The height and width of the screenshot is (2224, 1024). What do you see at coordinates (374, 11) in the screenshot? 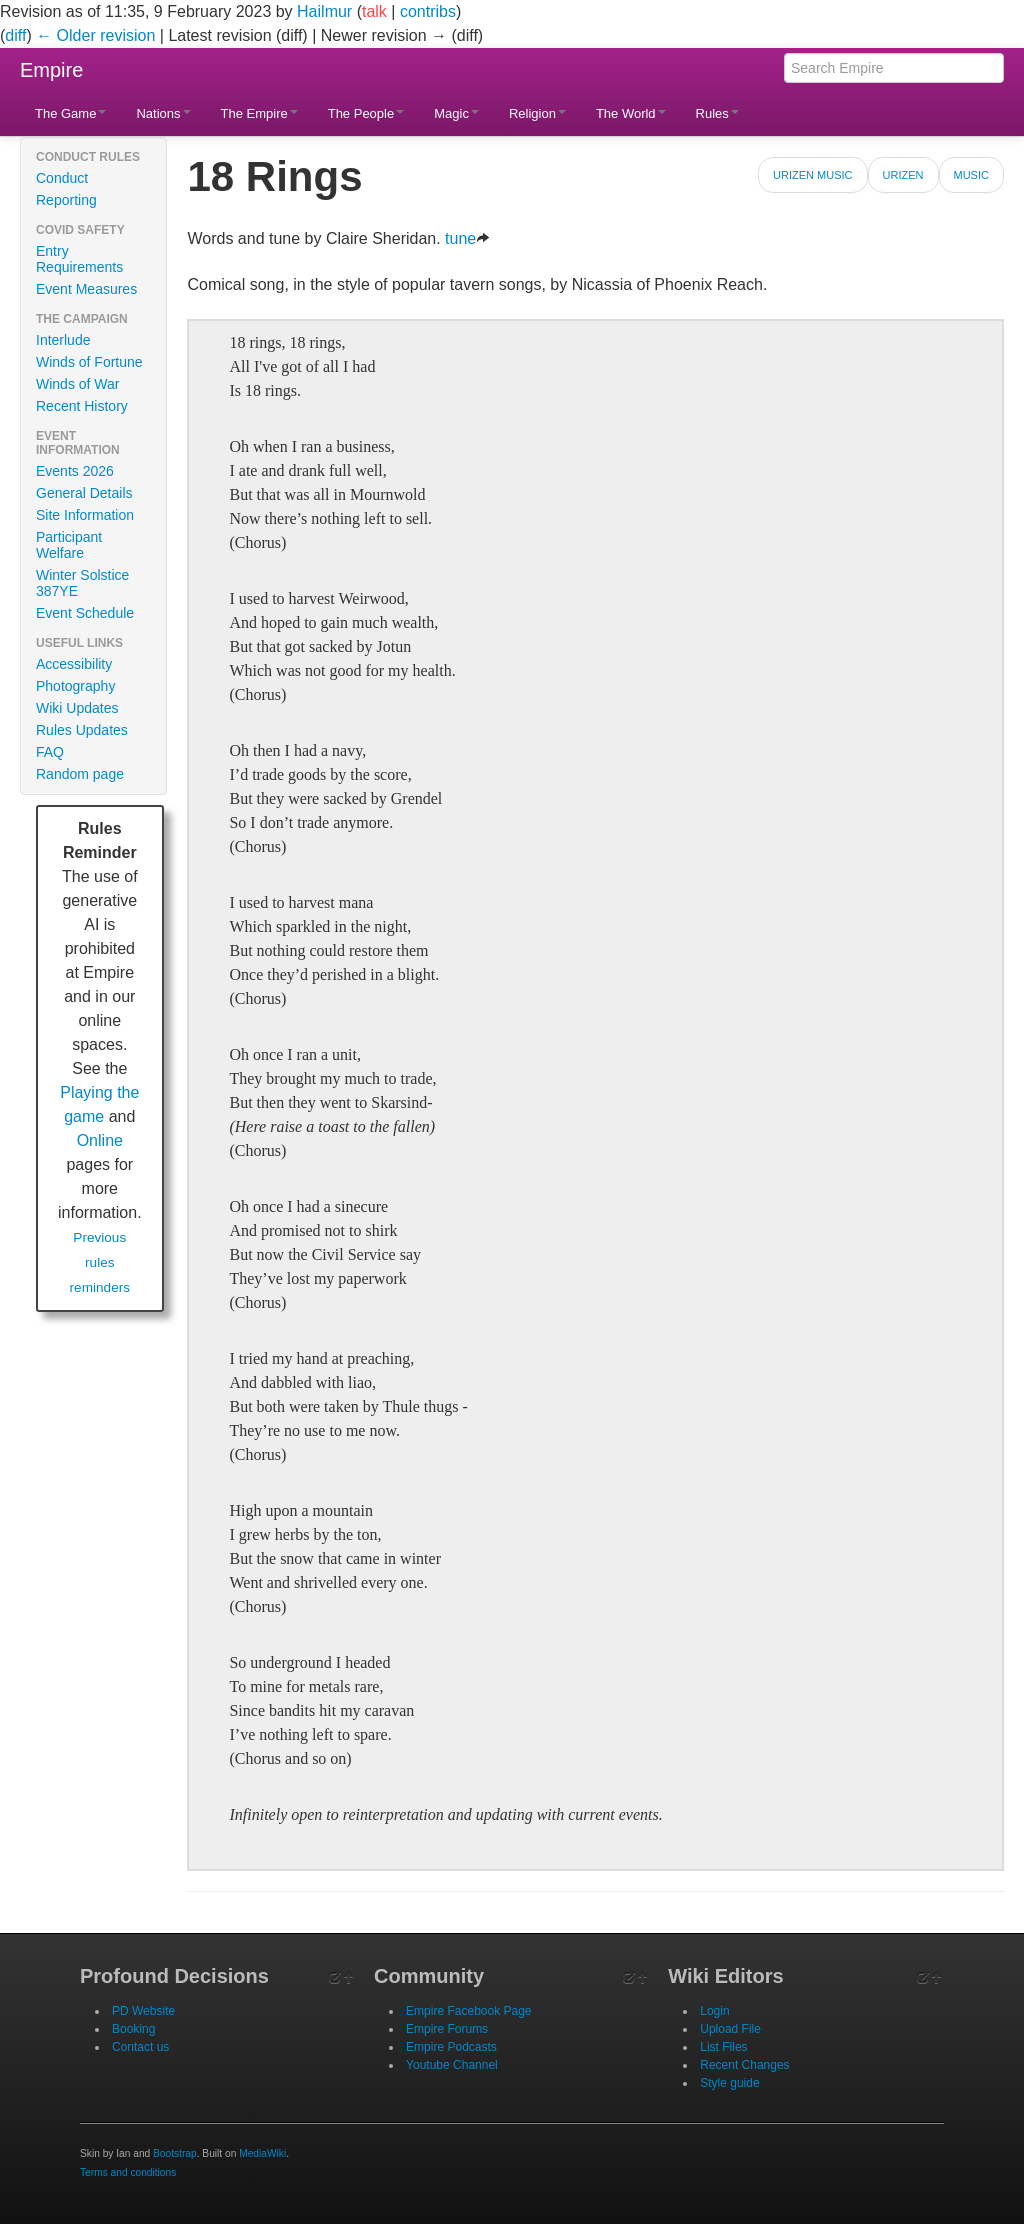
I see `talk` at bounding box center [374, 11].